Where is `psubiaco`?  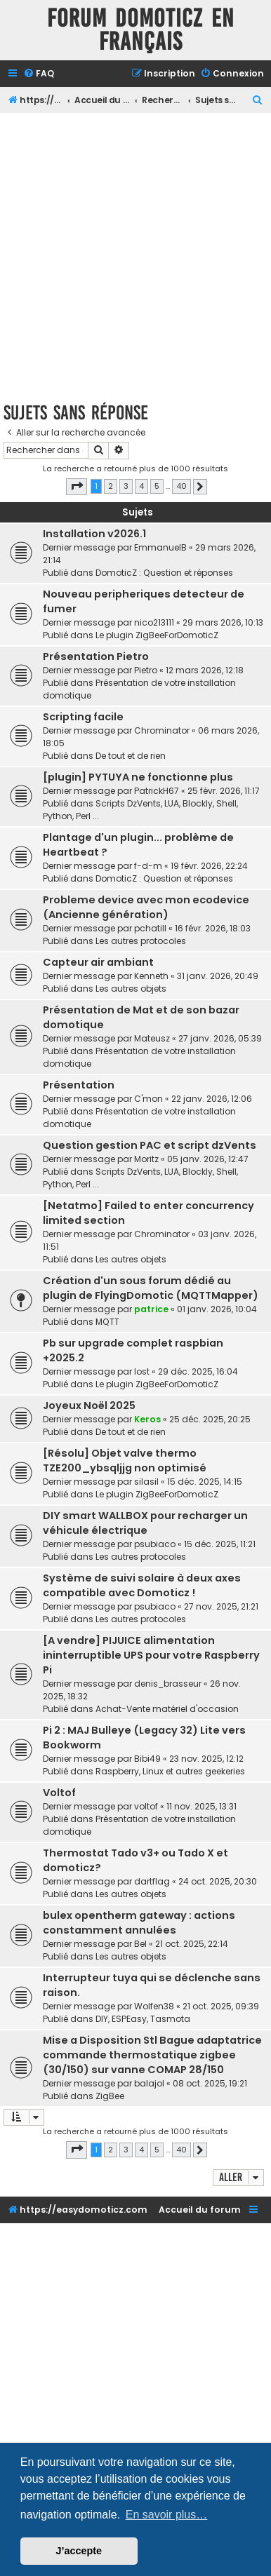
psubiaco is located at coordinates (155, 1544).